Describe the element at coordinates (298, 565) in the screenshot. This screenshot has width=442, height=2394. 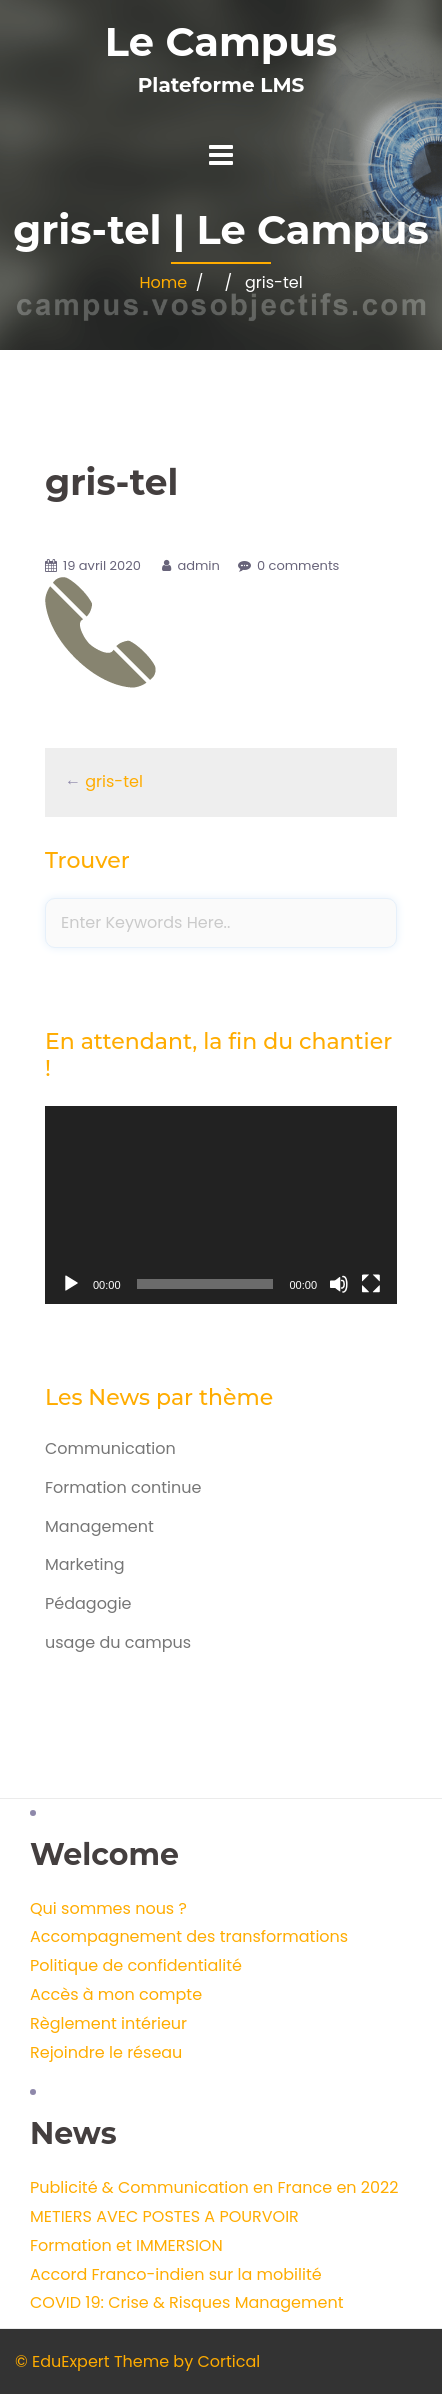
I see `0 comments` at that location.